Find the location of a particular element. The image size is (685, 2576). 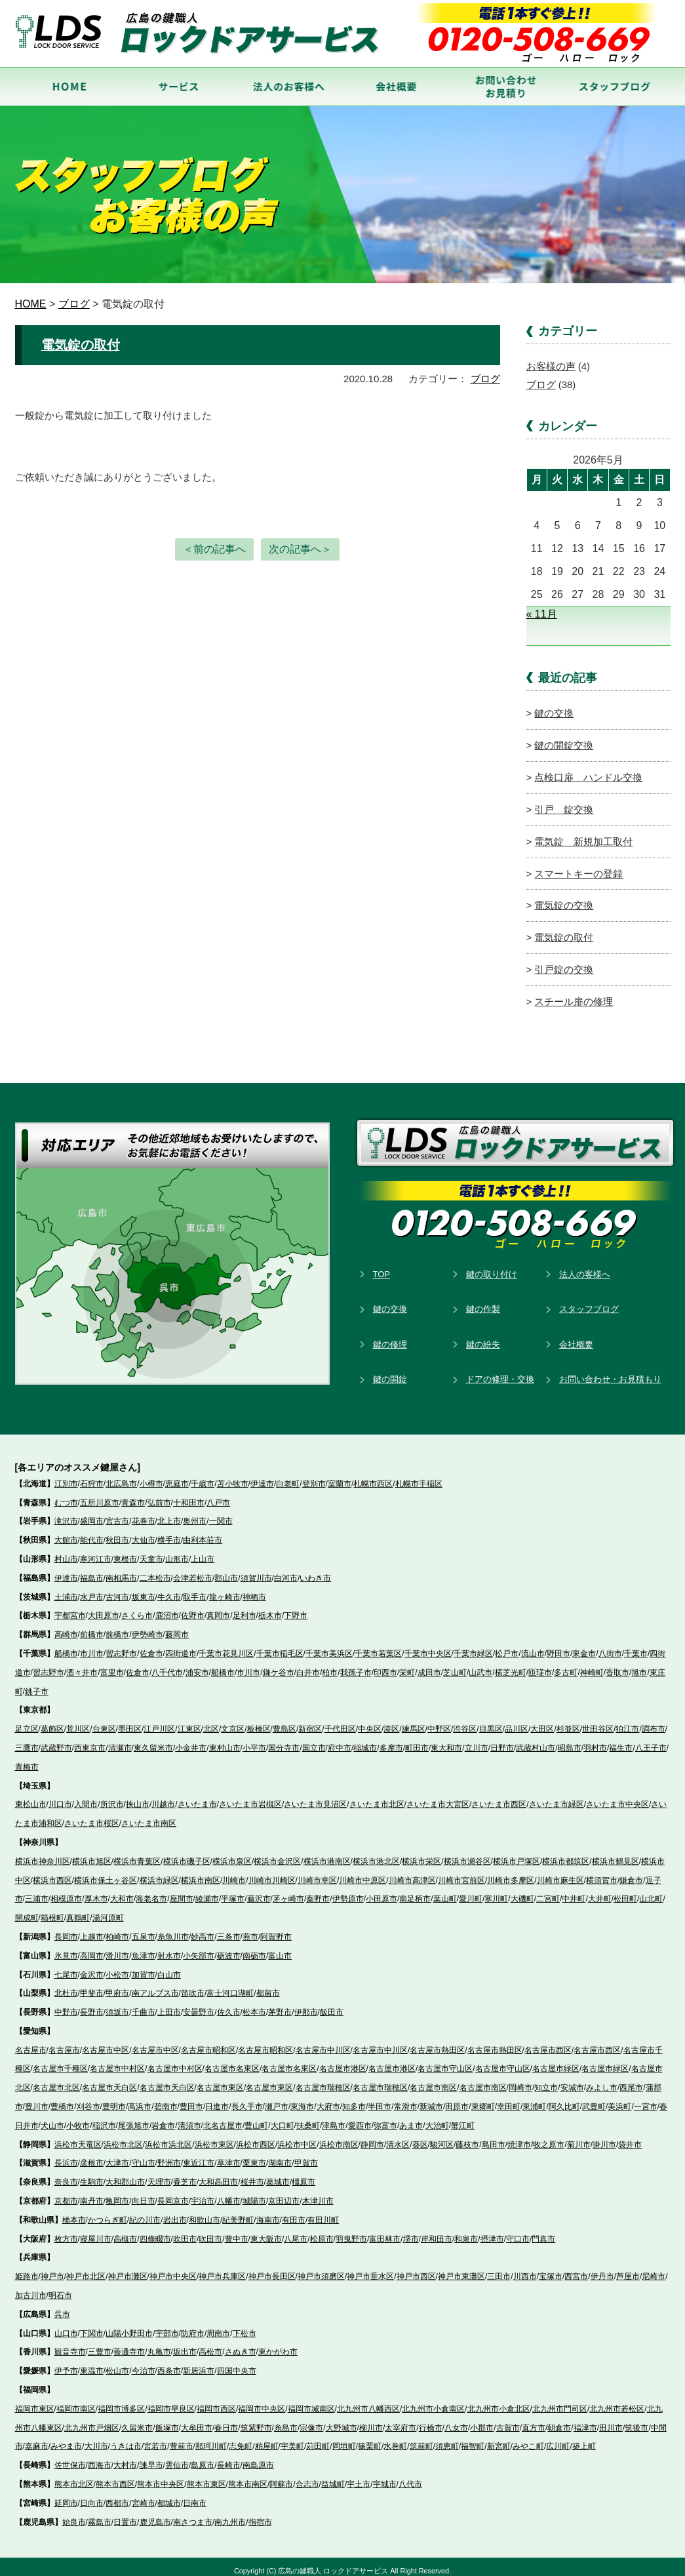

浦安市 is located at coordinates (197, 1664).